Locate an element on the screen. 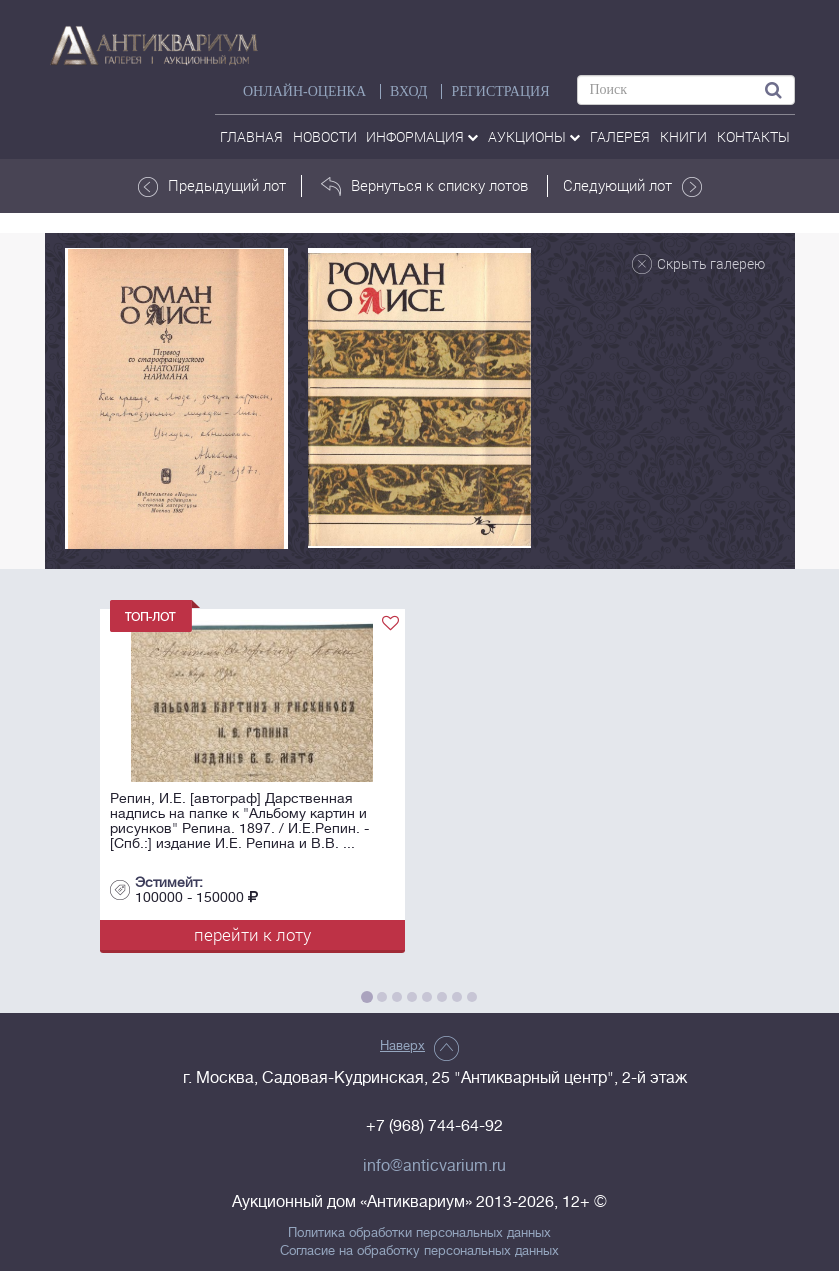 The image size is (839, 1271). info@anticvarium.ru is located at coordinates (434, 1166).